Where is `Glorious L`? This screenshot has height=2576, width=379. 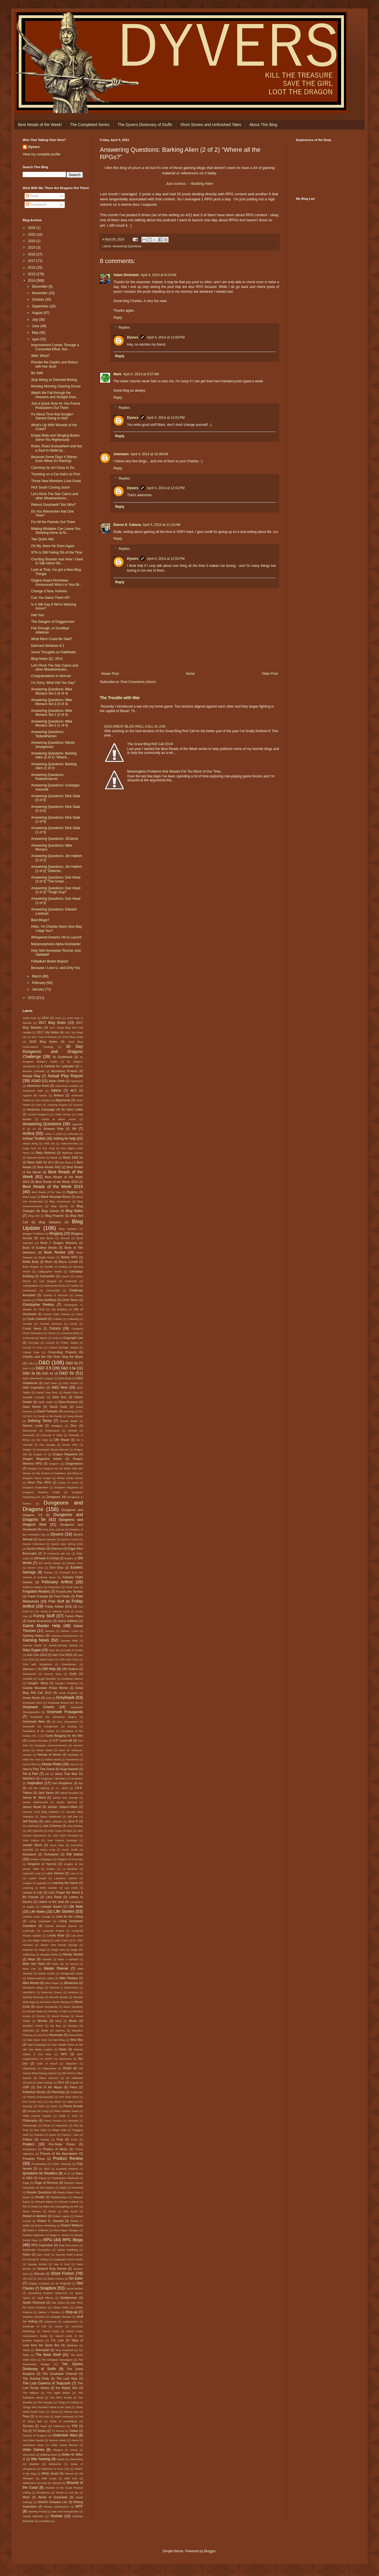
Glorious L is located at coordinates (30, 1669).